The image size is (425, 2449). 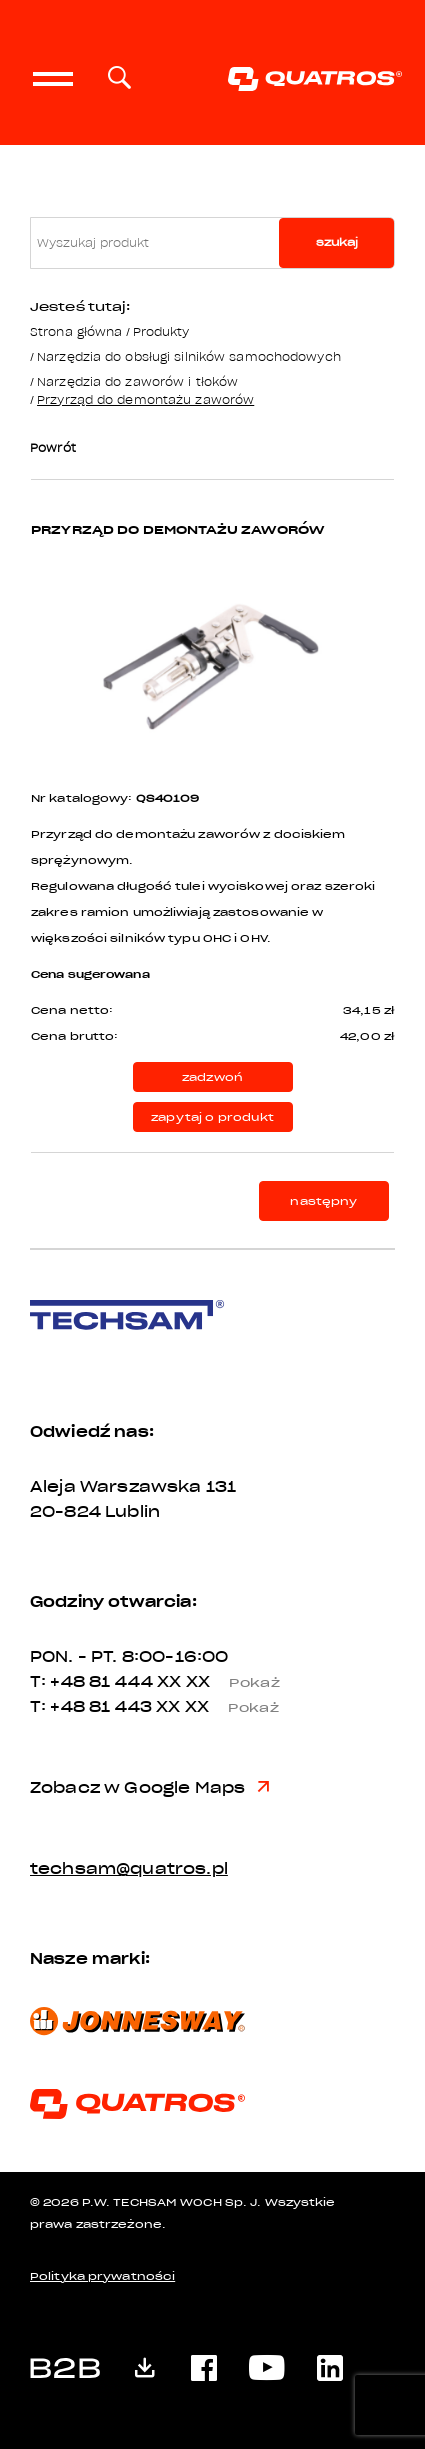 I want to click on następny, so click(x=323, y=1201).